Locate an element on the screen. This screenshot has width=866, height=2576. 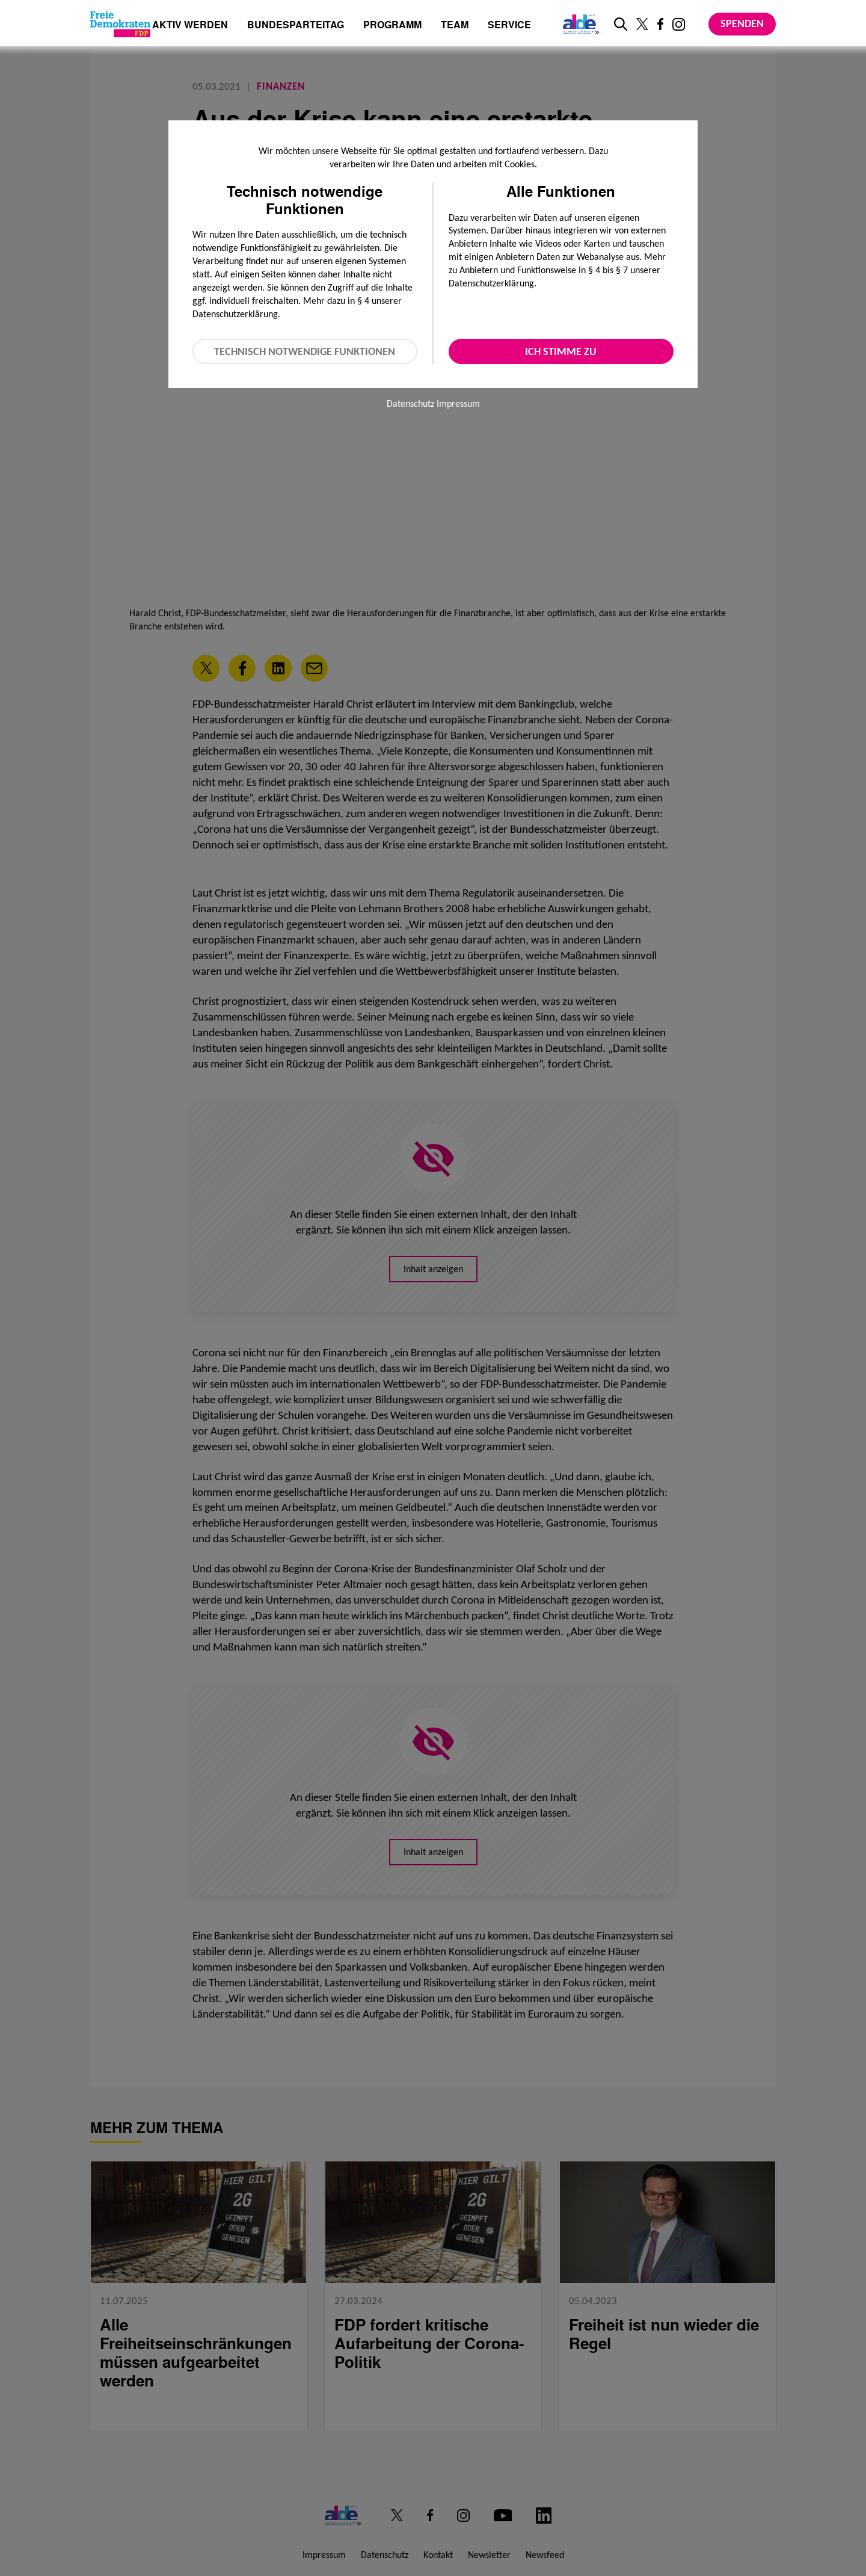
[Link zu unserem X Profil] is located at coordinates (642, 24).